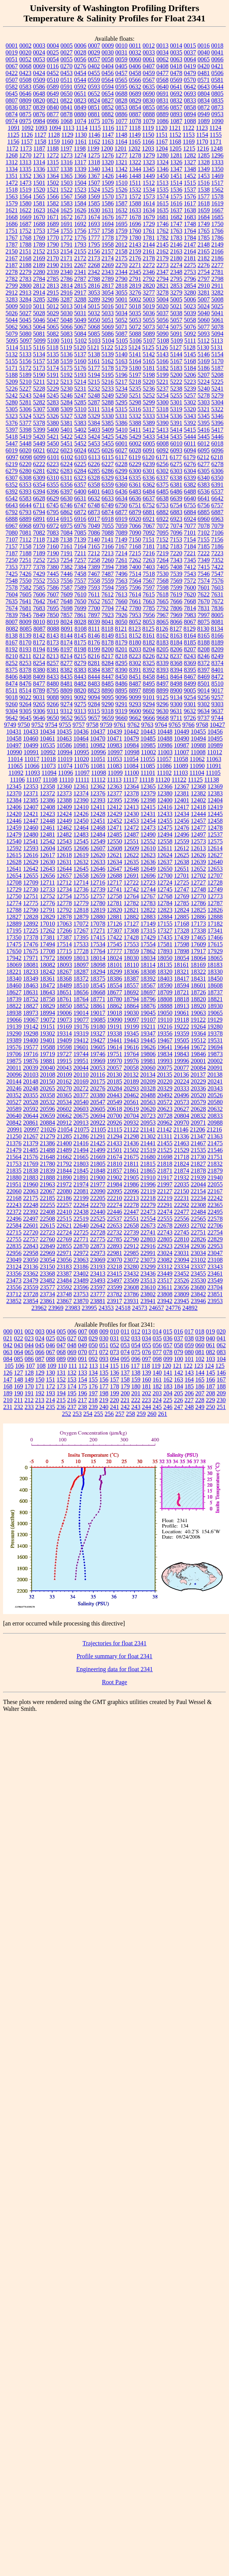  I want to click on 186, so click(200, 1386).